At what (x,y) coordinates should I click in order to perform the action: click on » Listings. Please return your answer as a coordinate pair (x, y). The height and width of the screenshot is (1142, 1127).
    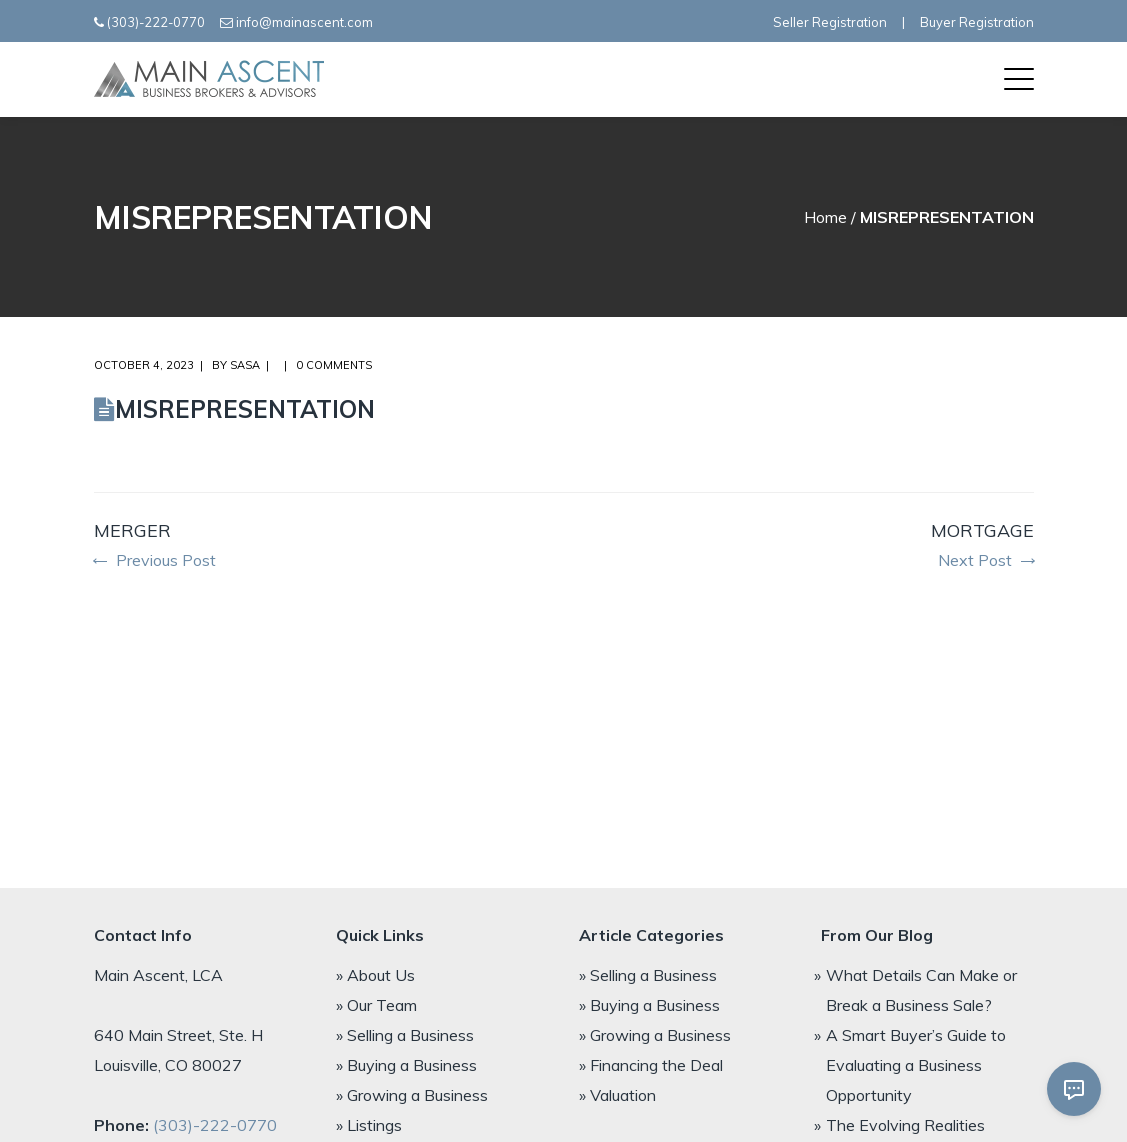
    Looking at the image, I should click on (369, 1125).